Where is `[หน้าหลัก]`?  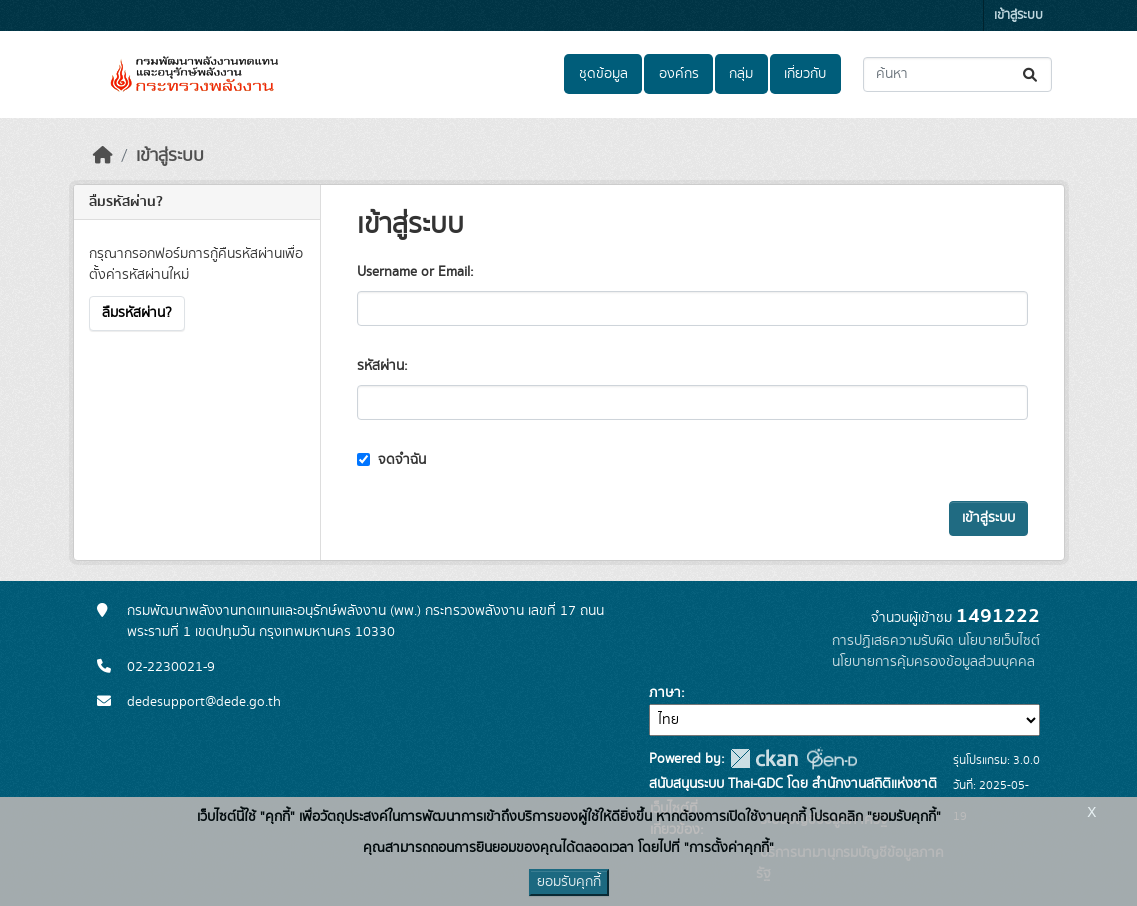
[หน้าหลัก] is located at coordinates (103, 156).